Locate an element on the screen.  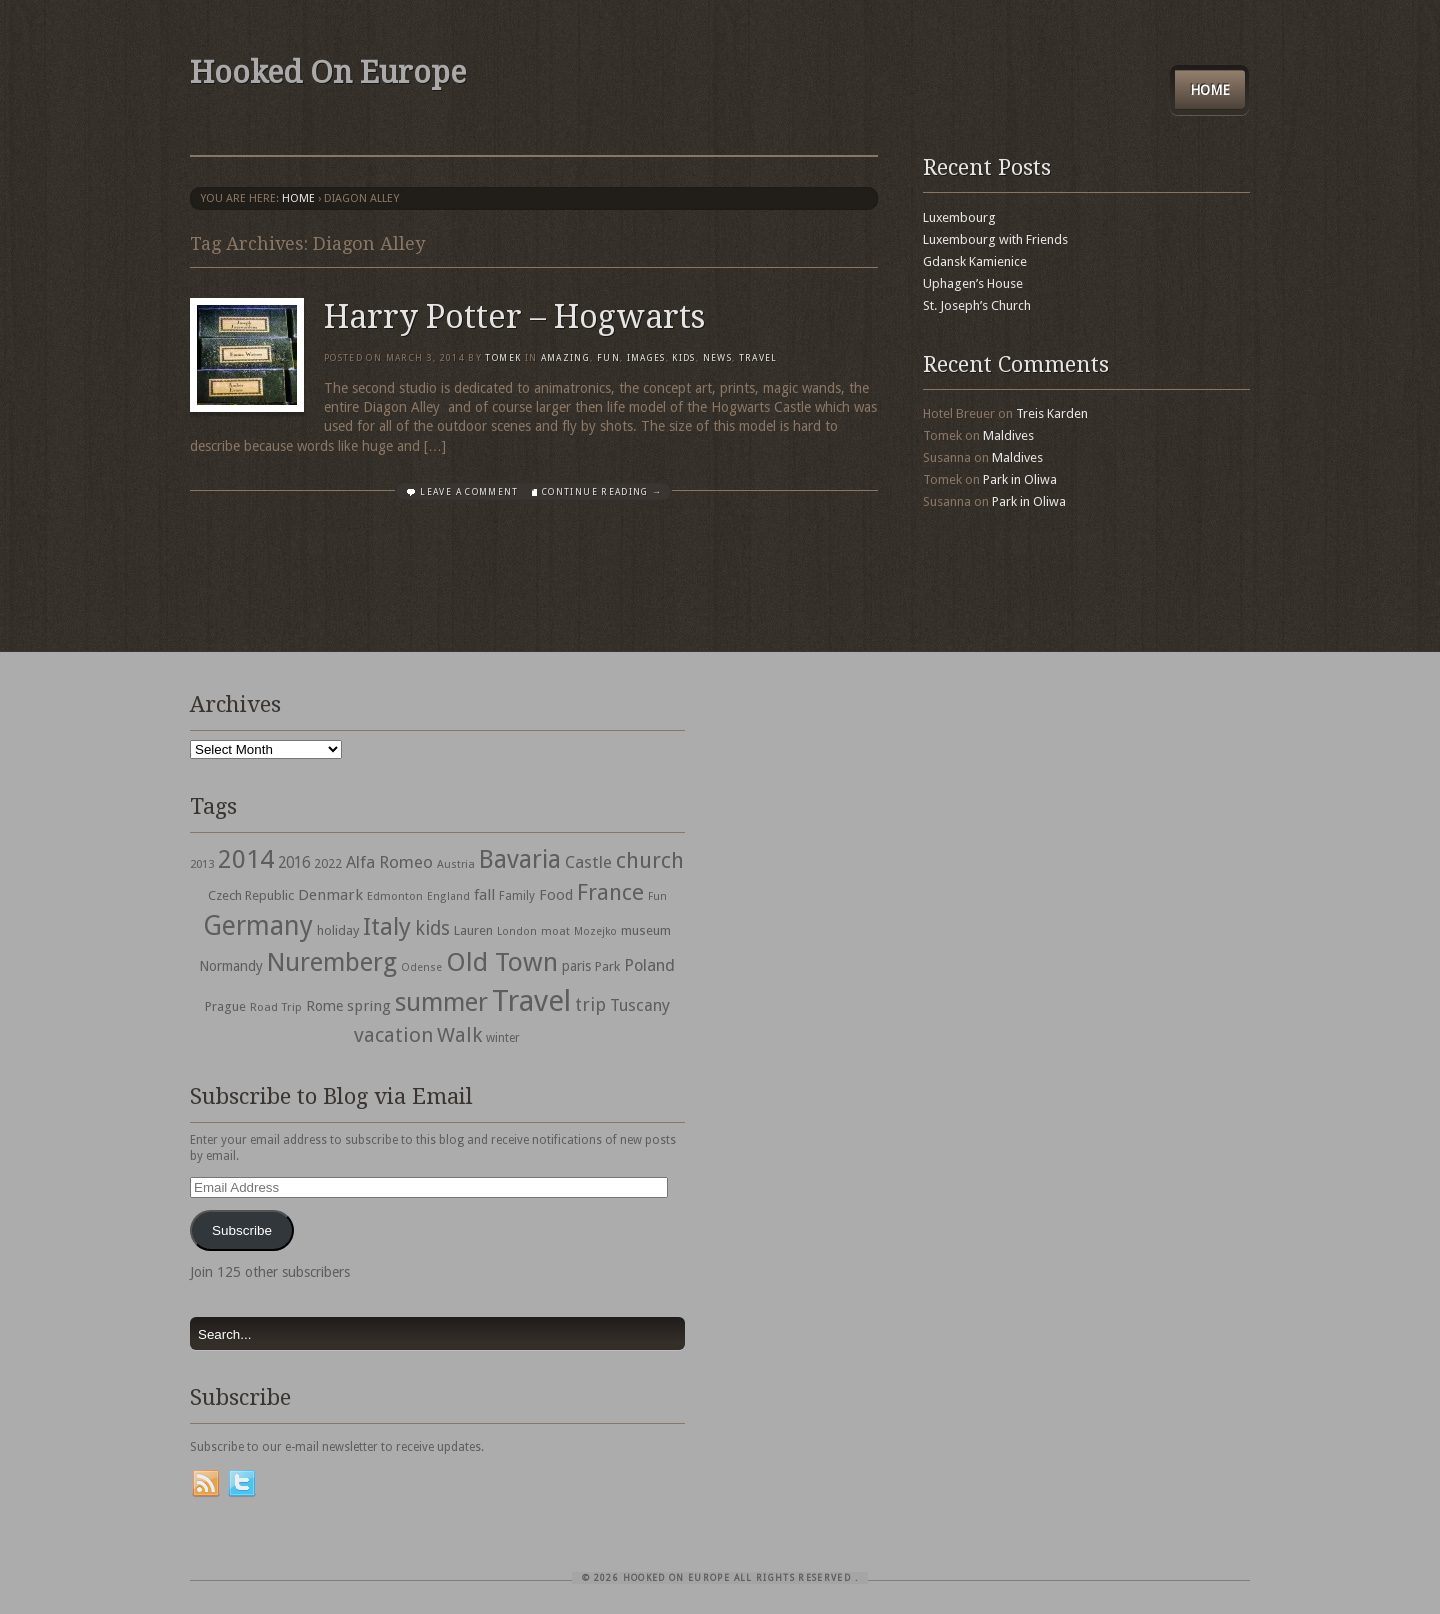
Alfa Romeo [Alfa Romeo (66 items)] is located at coordinates (389, 862).